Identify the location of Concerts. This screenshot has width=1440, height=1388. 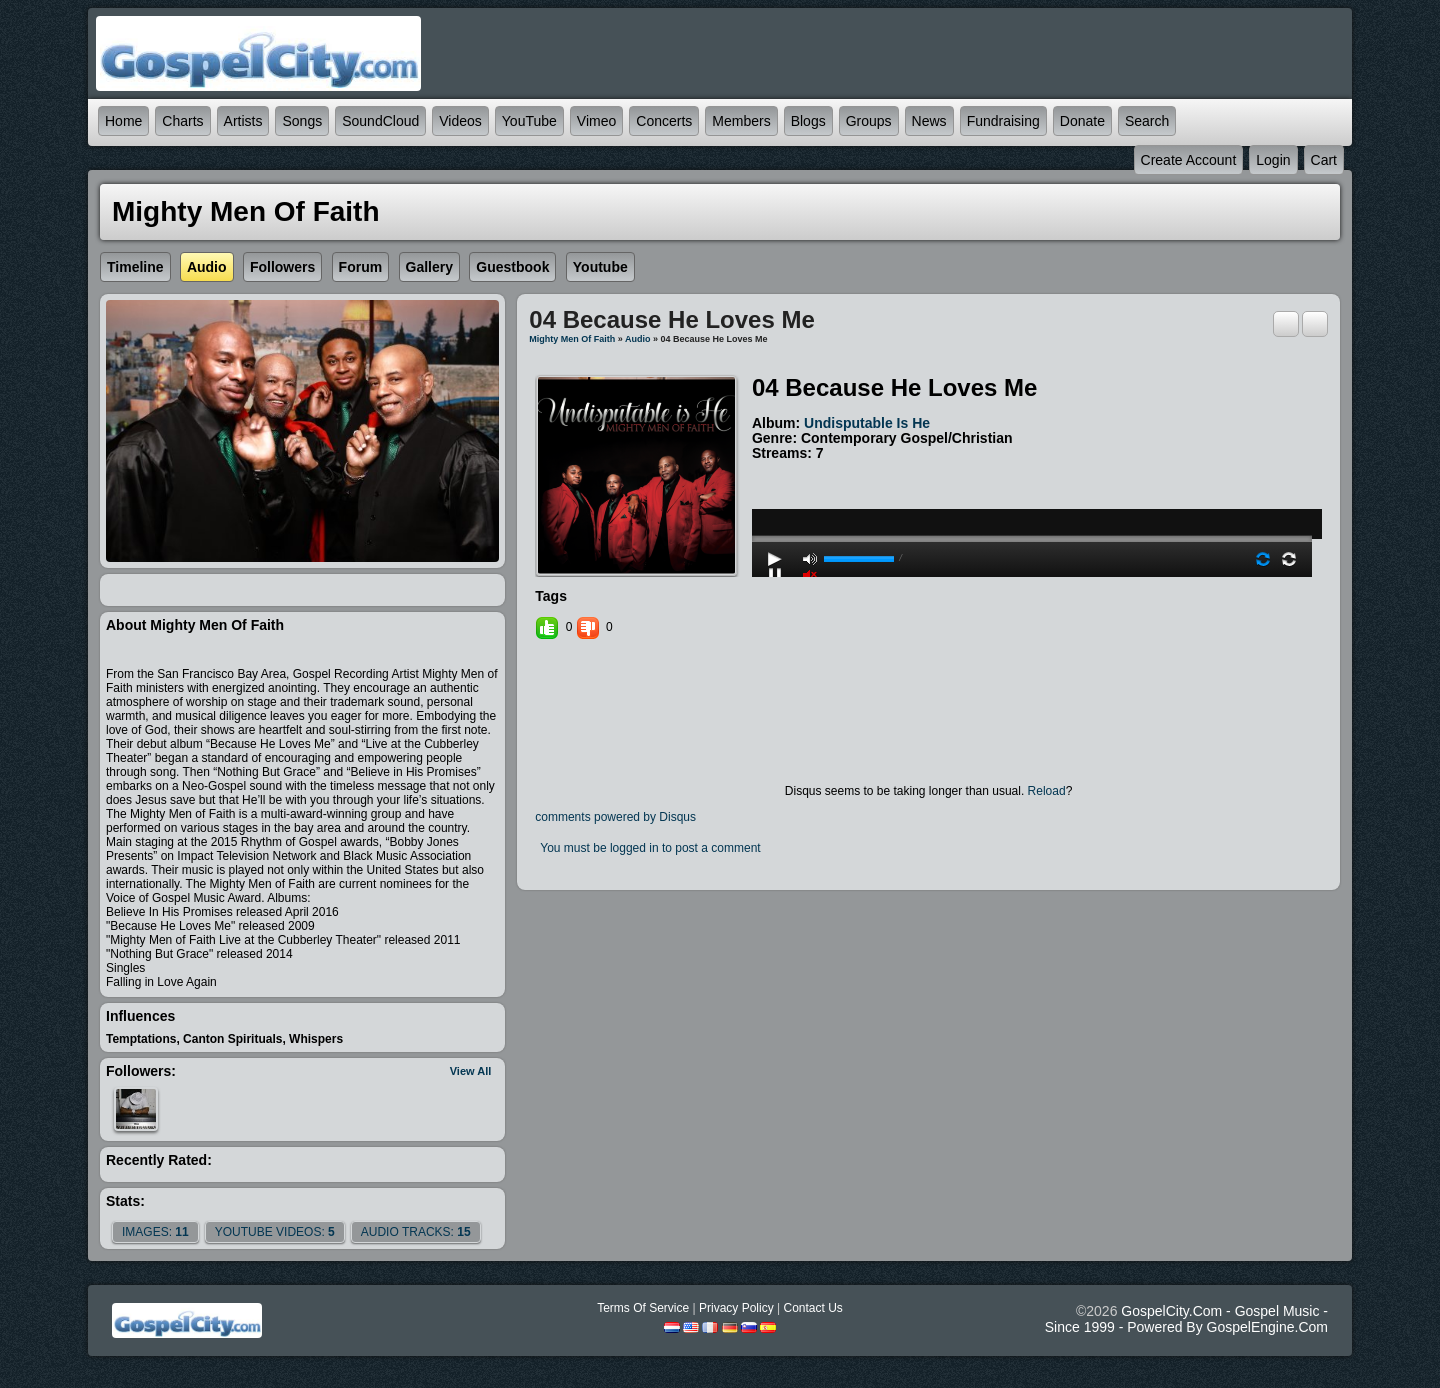
(664, 121).